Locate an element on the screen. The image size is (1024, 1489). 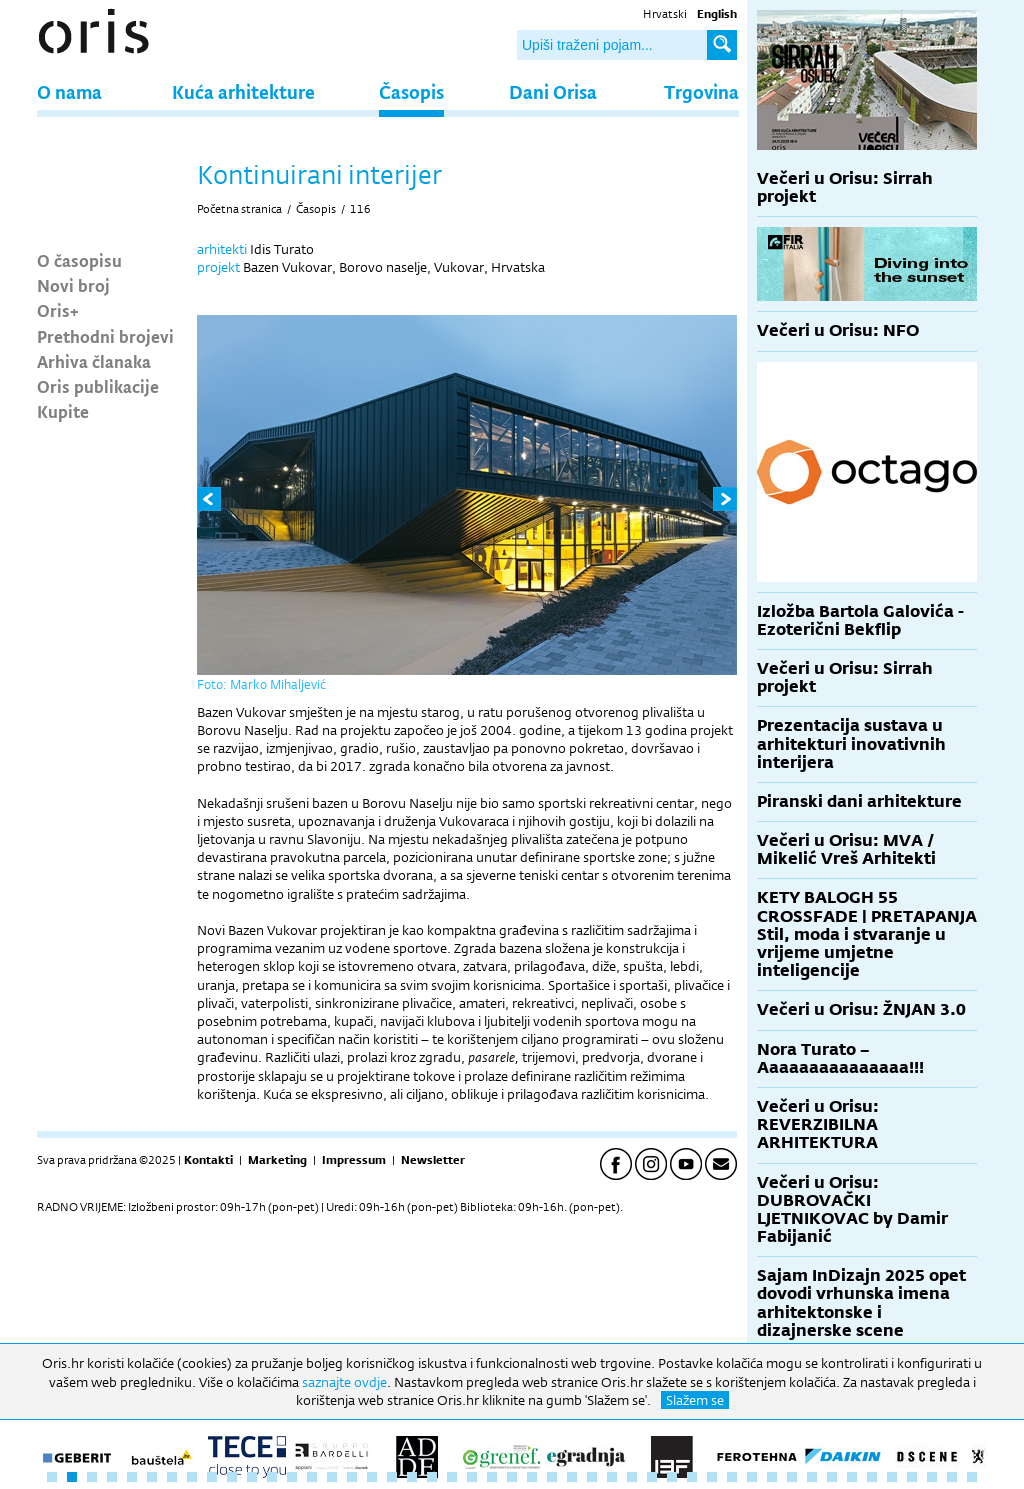
Večeri u Orisu: Sirrah projekt is located at coordinates (845, 187).